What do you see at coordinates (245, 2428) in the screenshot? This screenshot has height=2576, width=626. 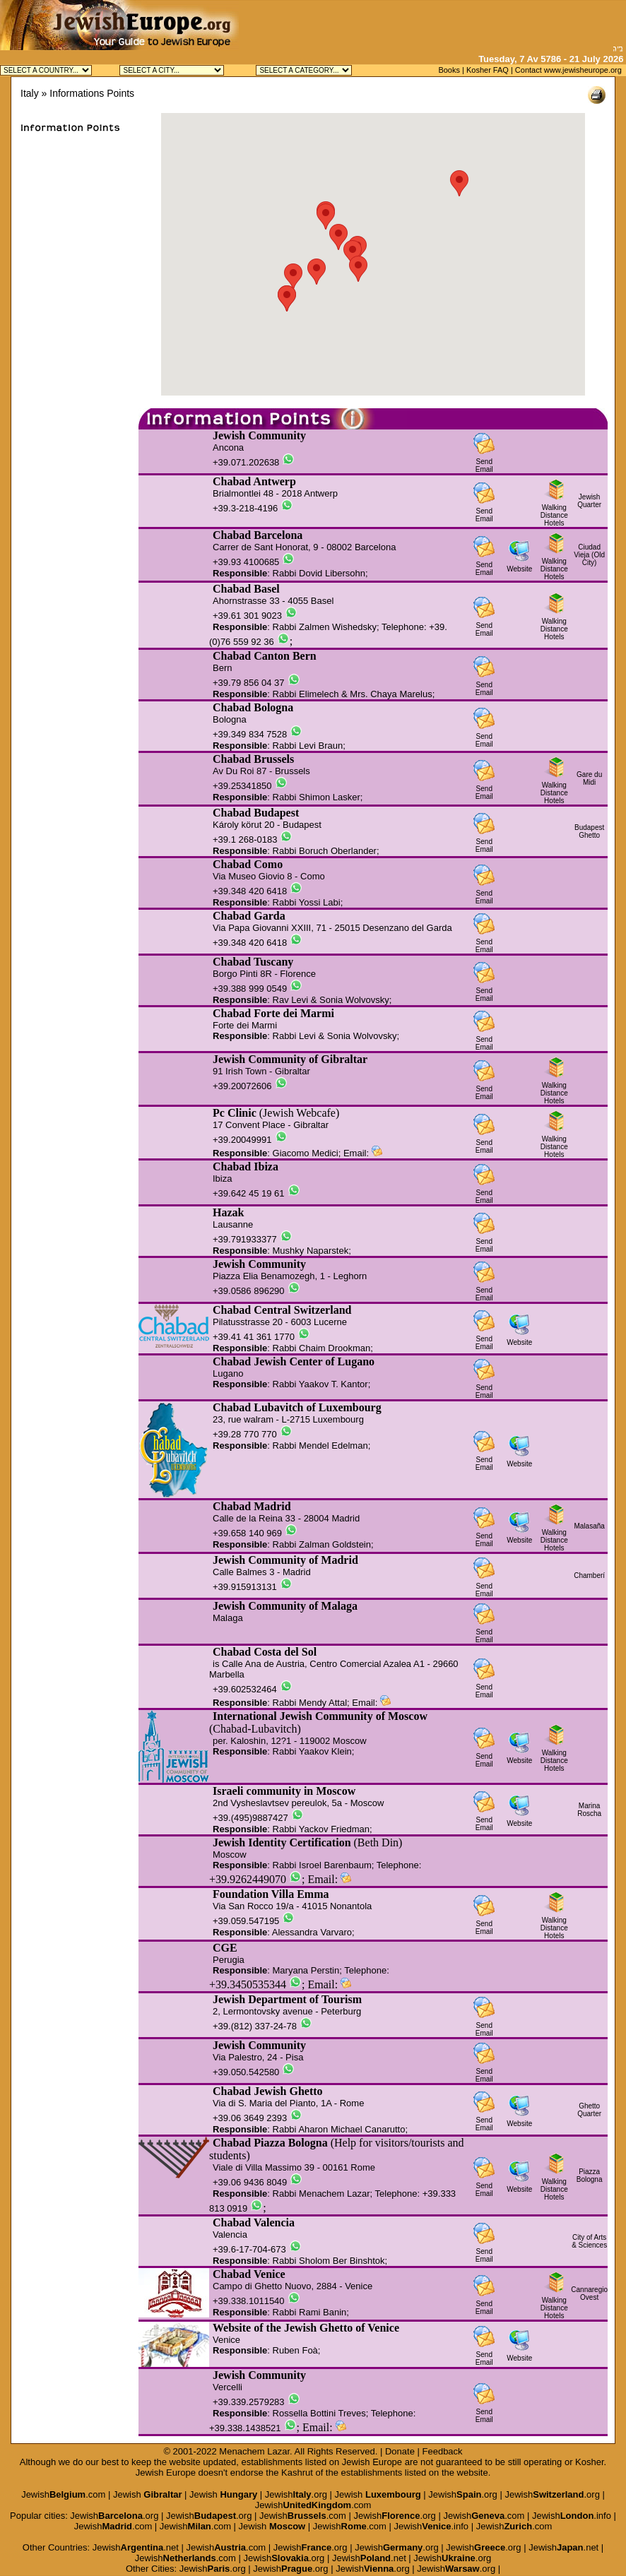 I see `+39.338.1438521` at bounding box center [245, 2428].